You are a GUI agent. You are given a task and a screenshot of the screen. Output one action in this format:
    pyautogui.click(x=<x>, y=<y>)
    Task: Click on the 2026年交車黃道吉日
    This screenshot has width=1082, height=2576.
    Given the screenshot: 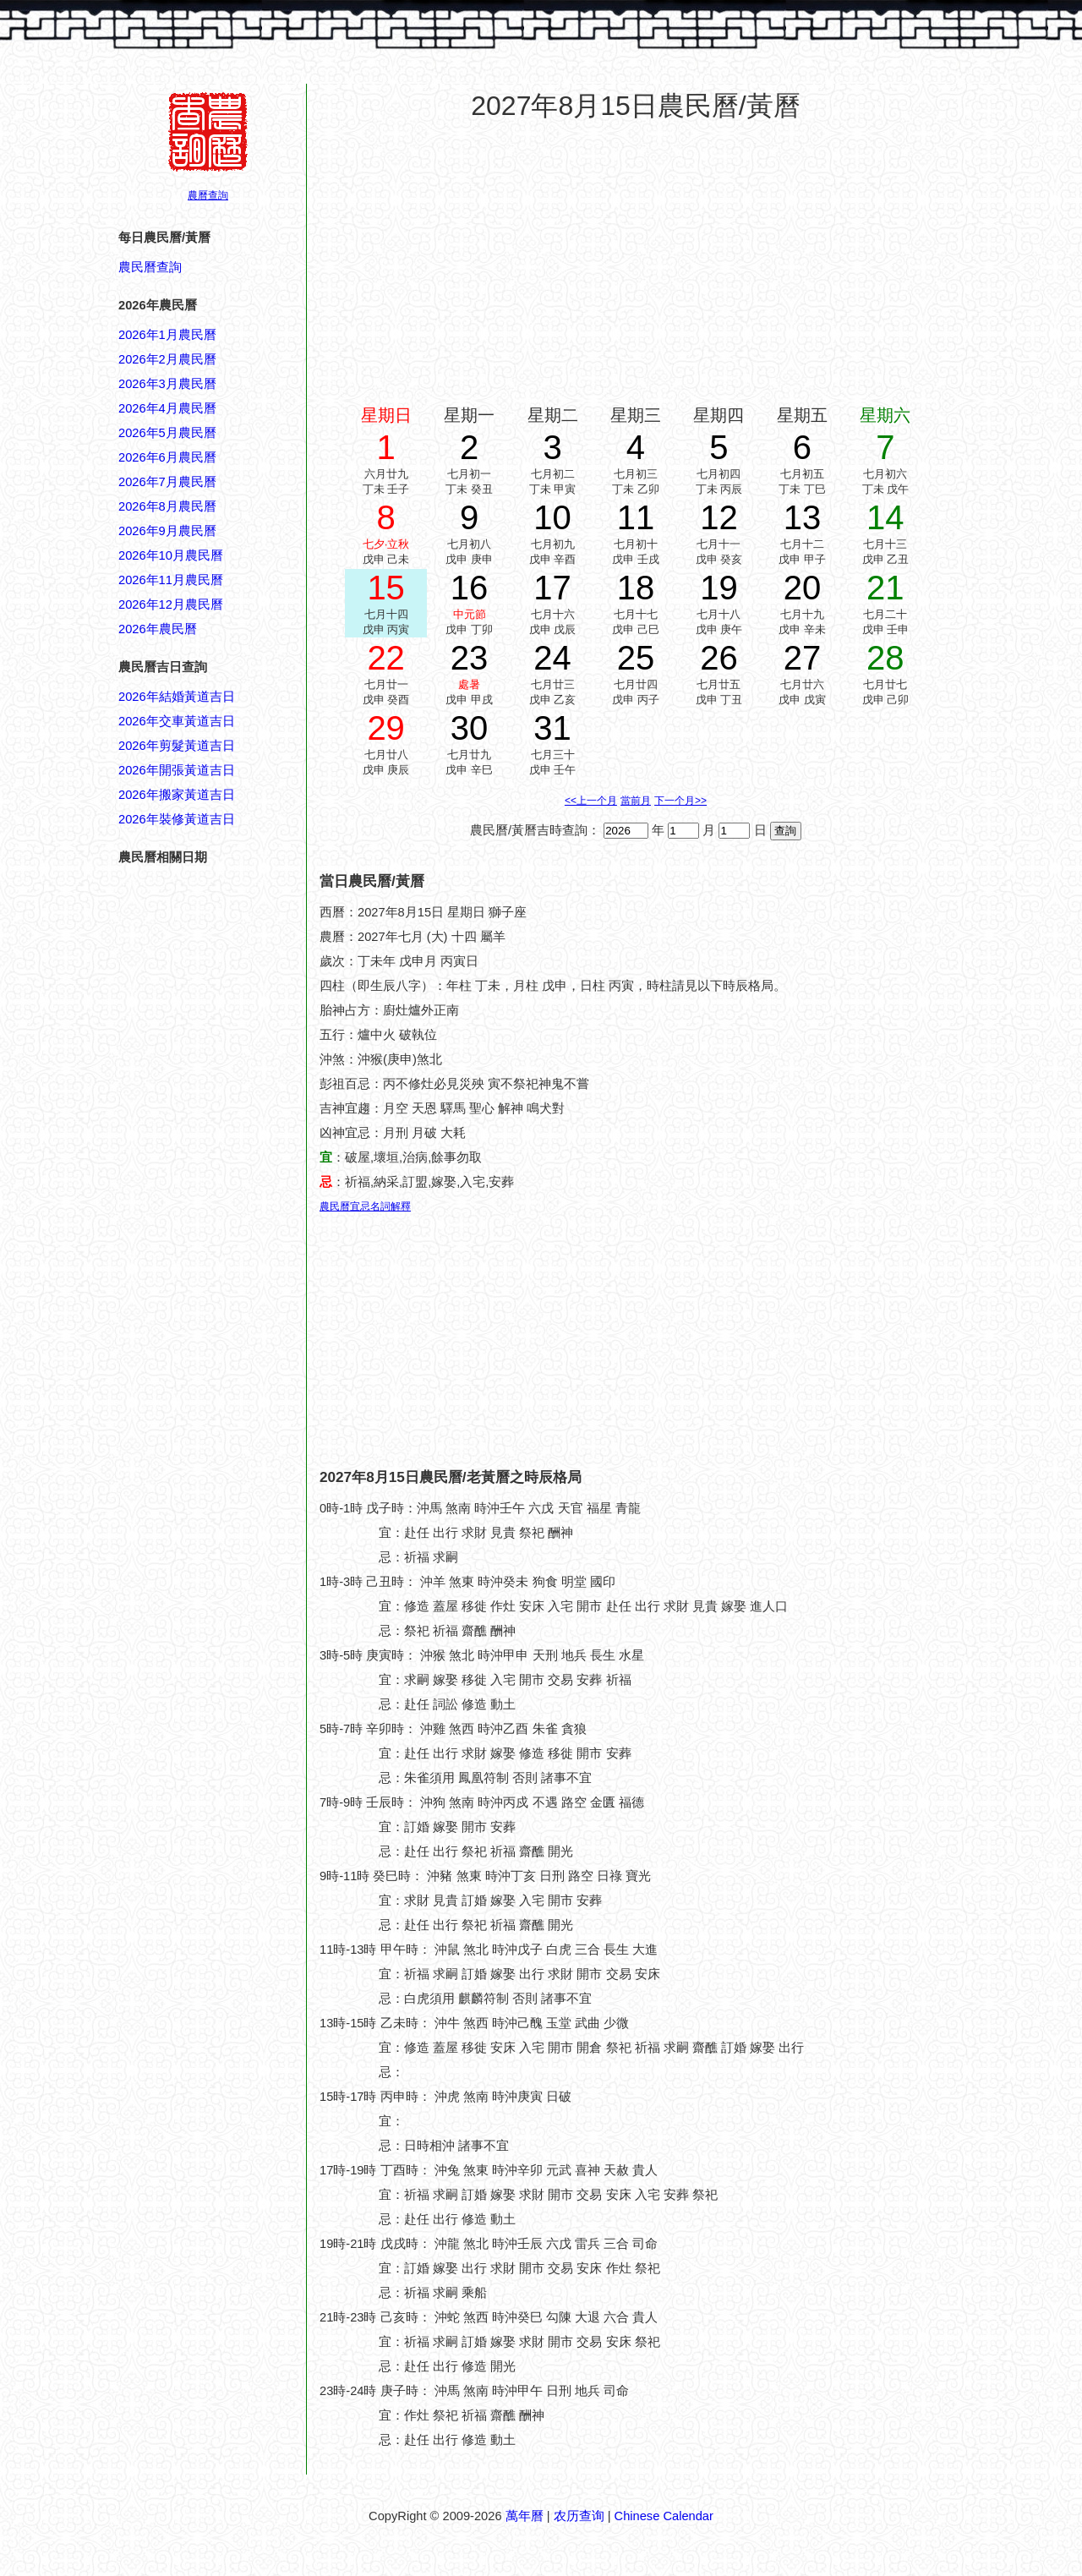 What is the action you would take?
    pyautogui.click(x=176, y=721)
    